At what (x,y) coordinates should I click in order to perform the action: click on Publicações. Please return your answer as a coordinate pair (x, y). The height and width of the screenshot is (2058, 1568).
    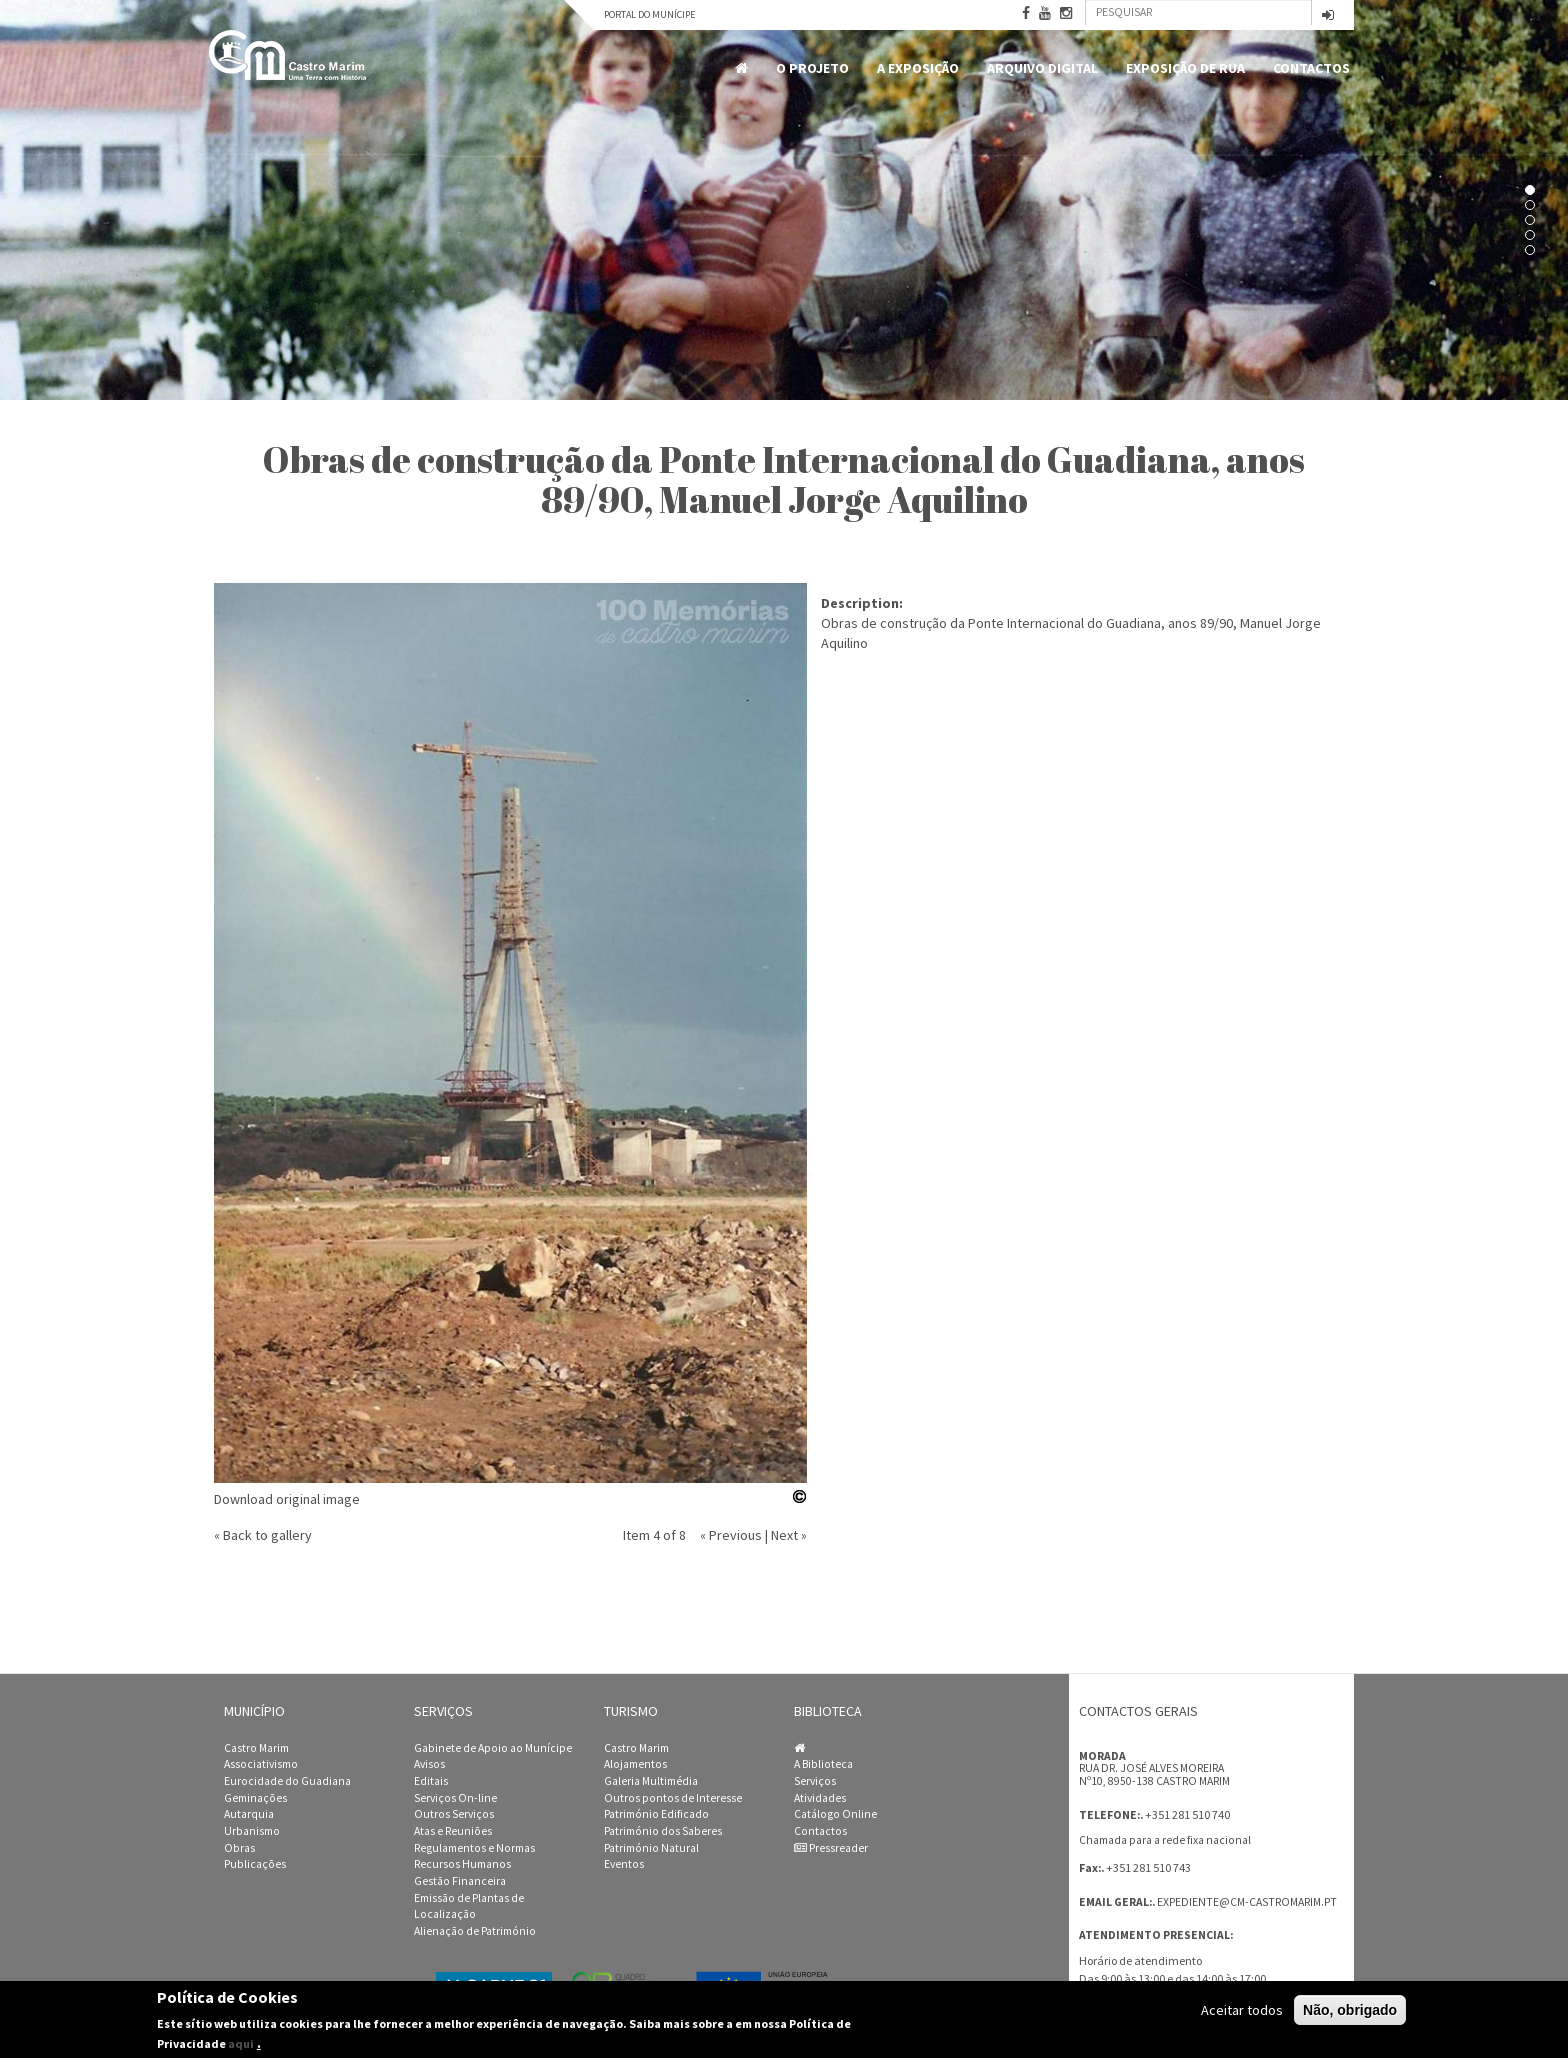
    Looking at the image, I should click on (255, 1864).